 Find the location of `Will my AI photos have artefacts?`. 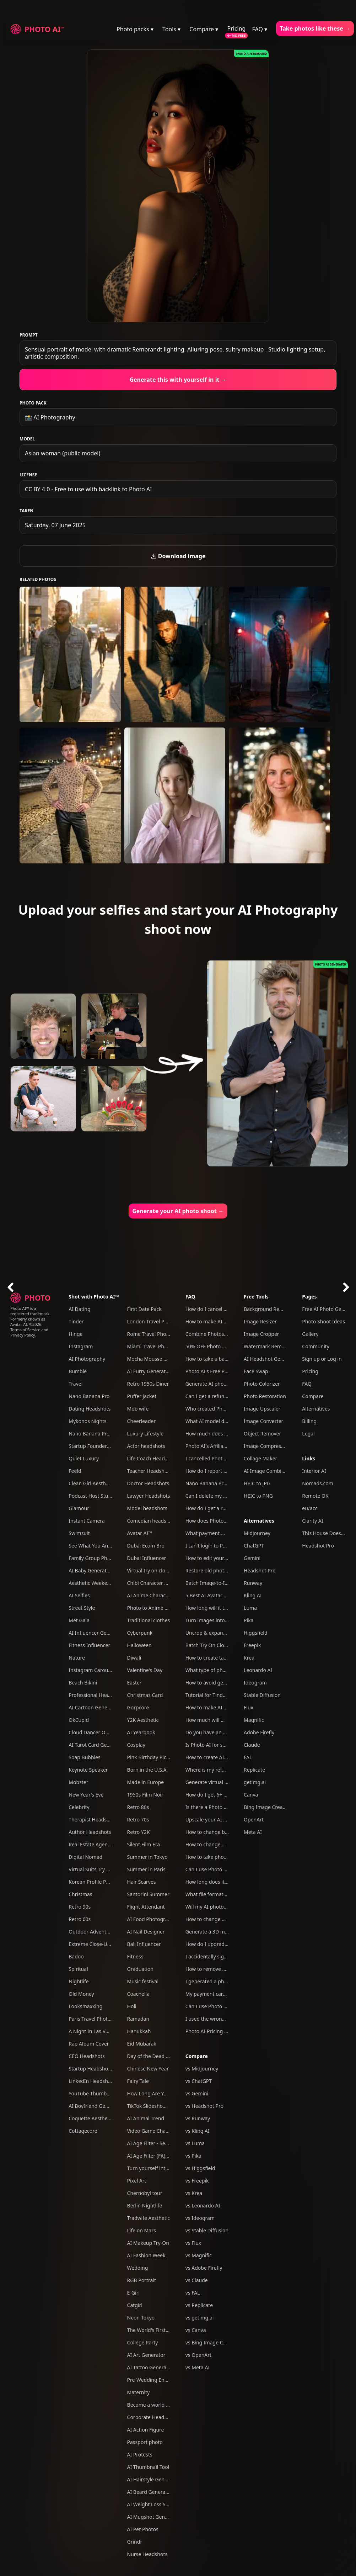

Will my AI photos have artefacts? is located at coordinates (224, 1906).